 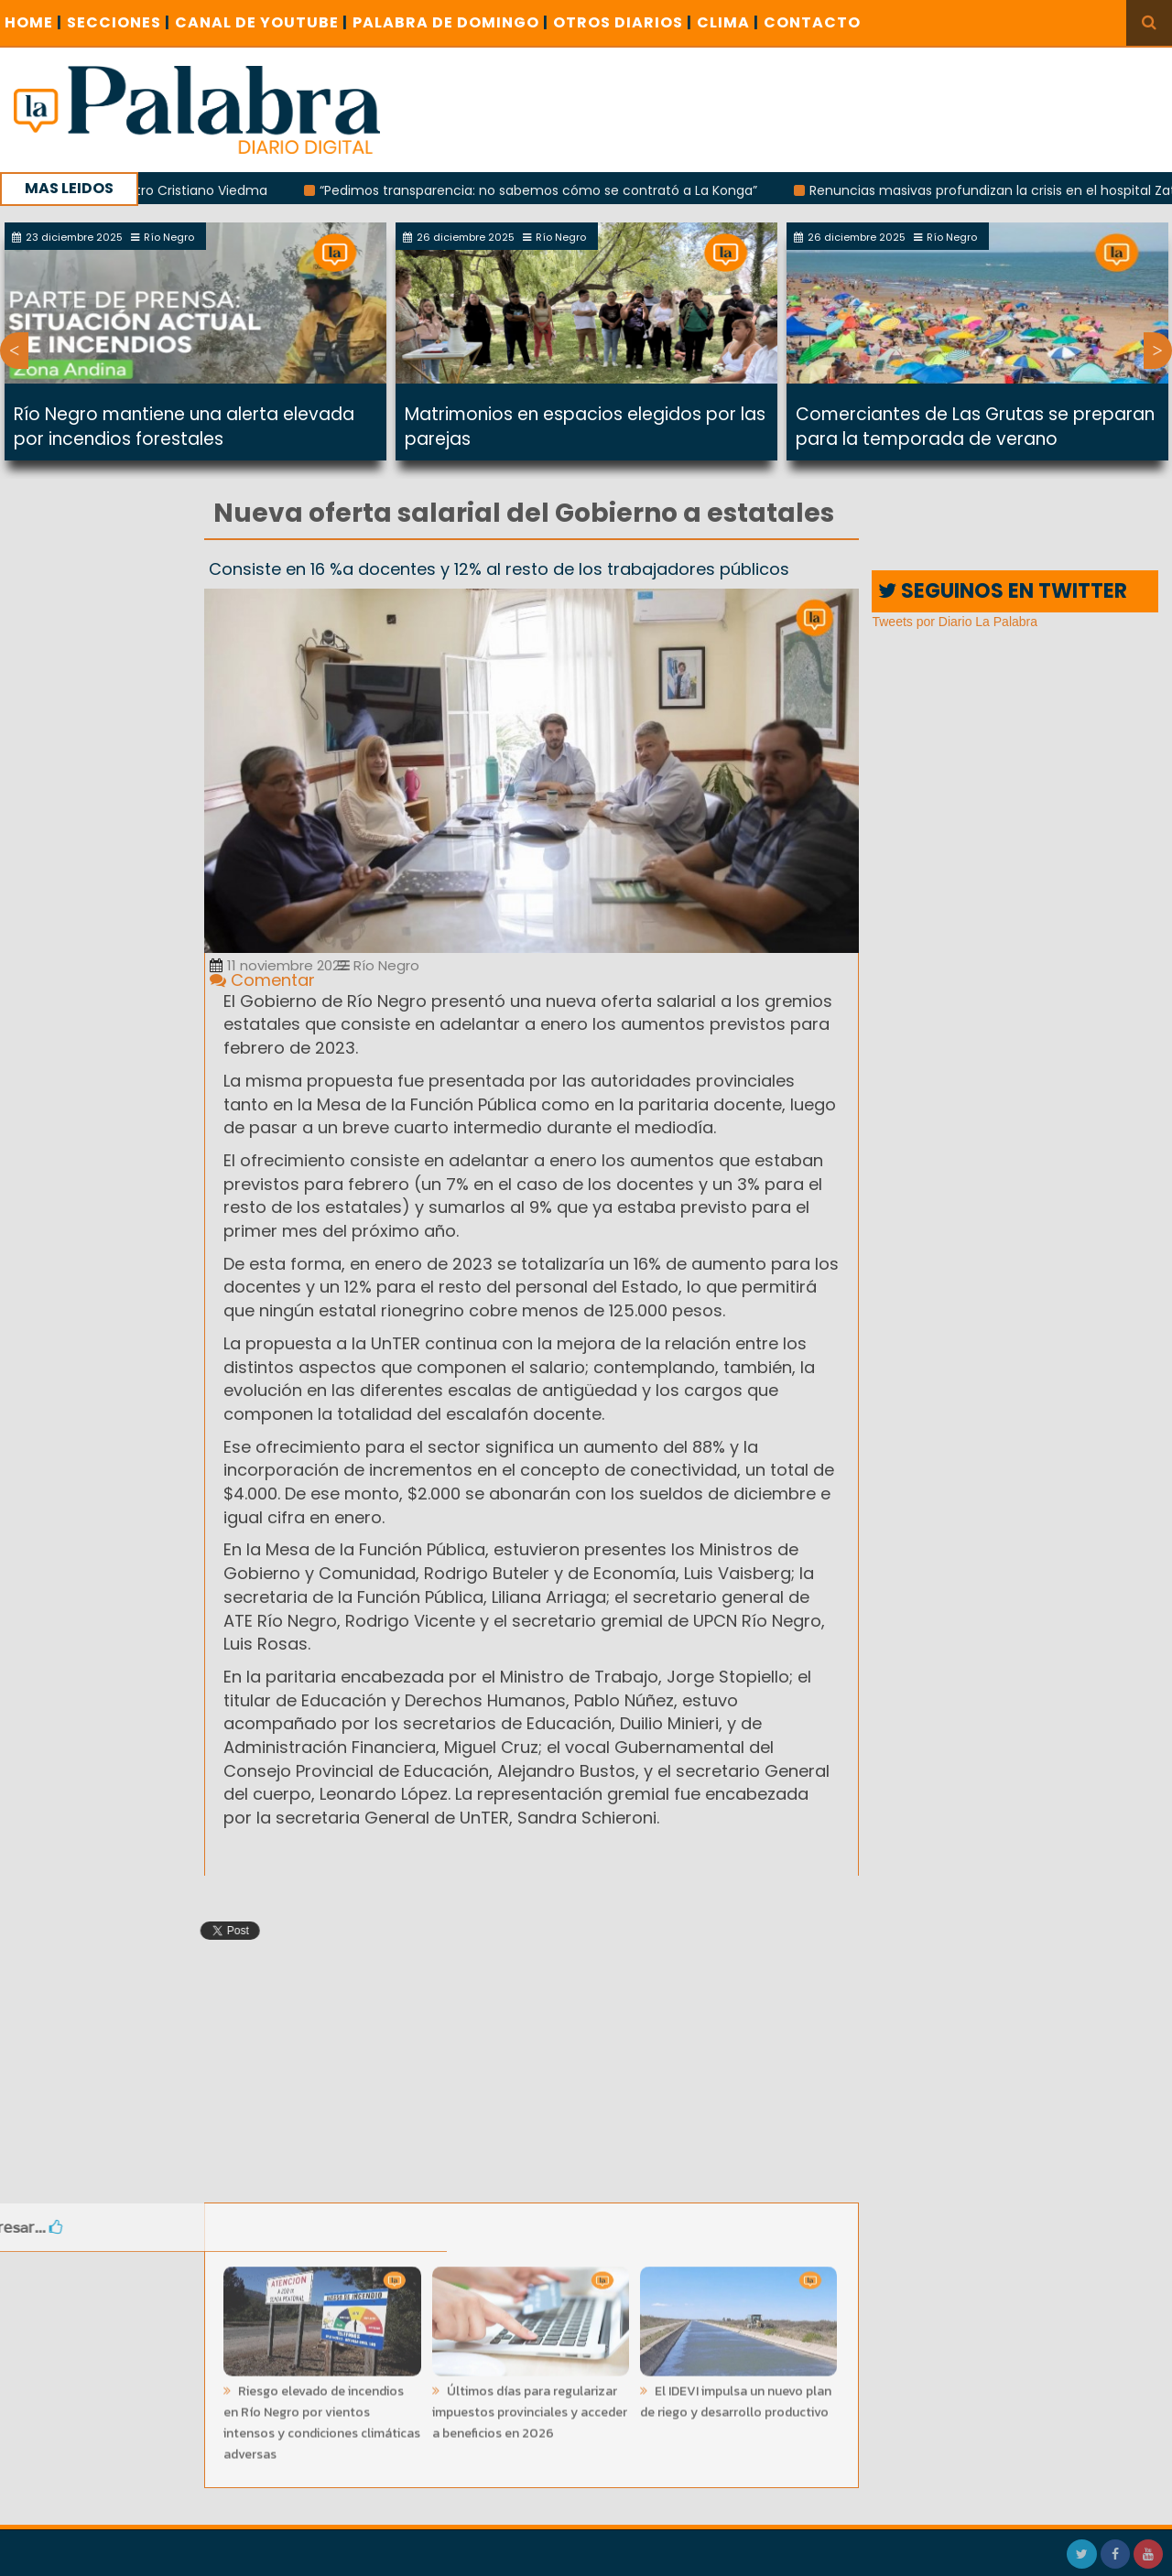 I want to click on Tweets por Diario La Palabra, so click(x=954, y=621).